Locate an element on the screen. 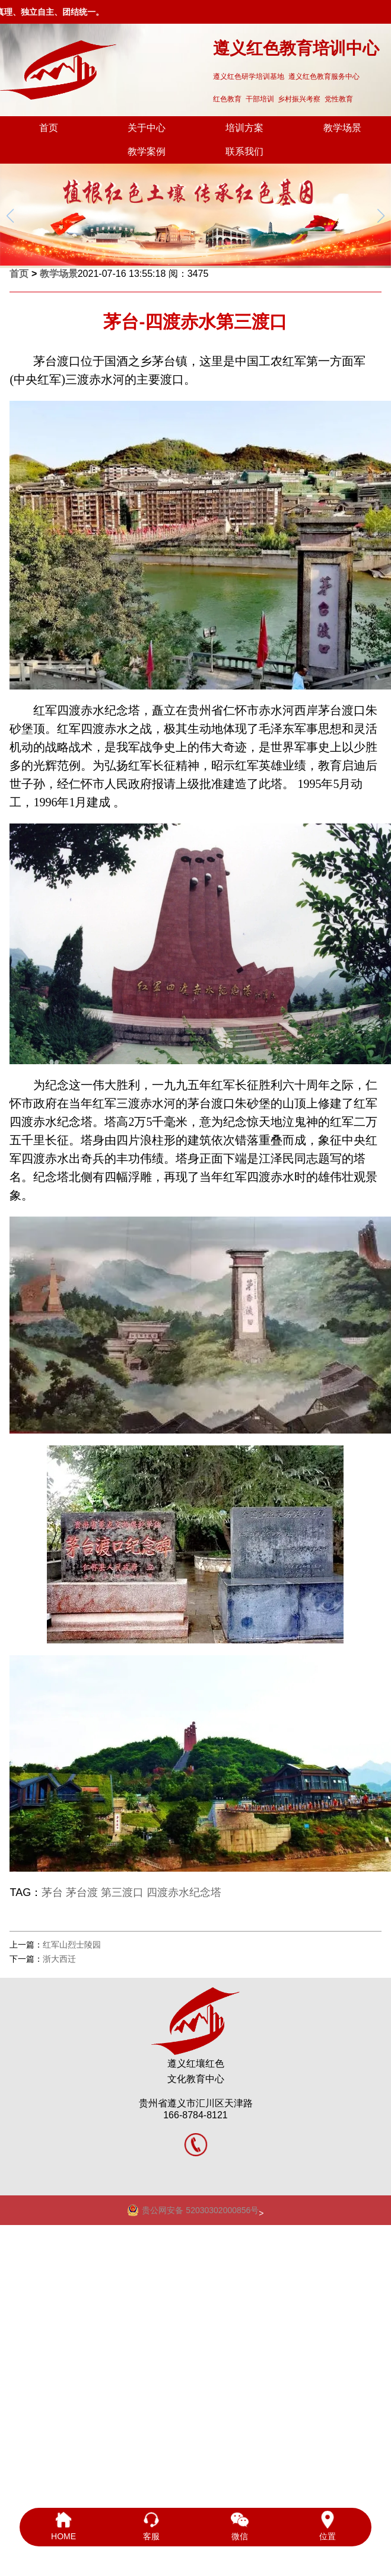 The height and width of the screenshot is (2576, 391). HOME is located at coordinates (63, 2526).